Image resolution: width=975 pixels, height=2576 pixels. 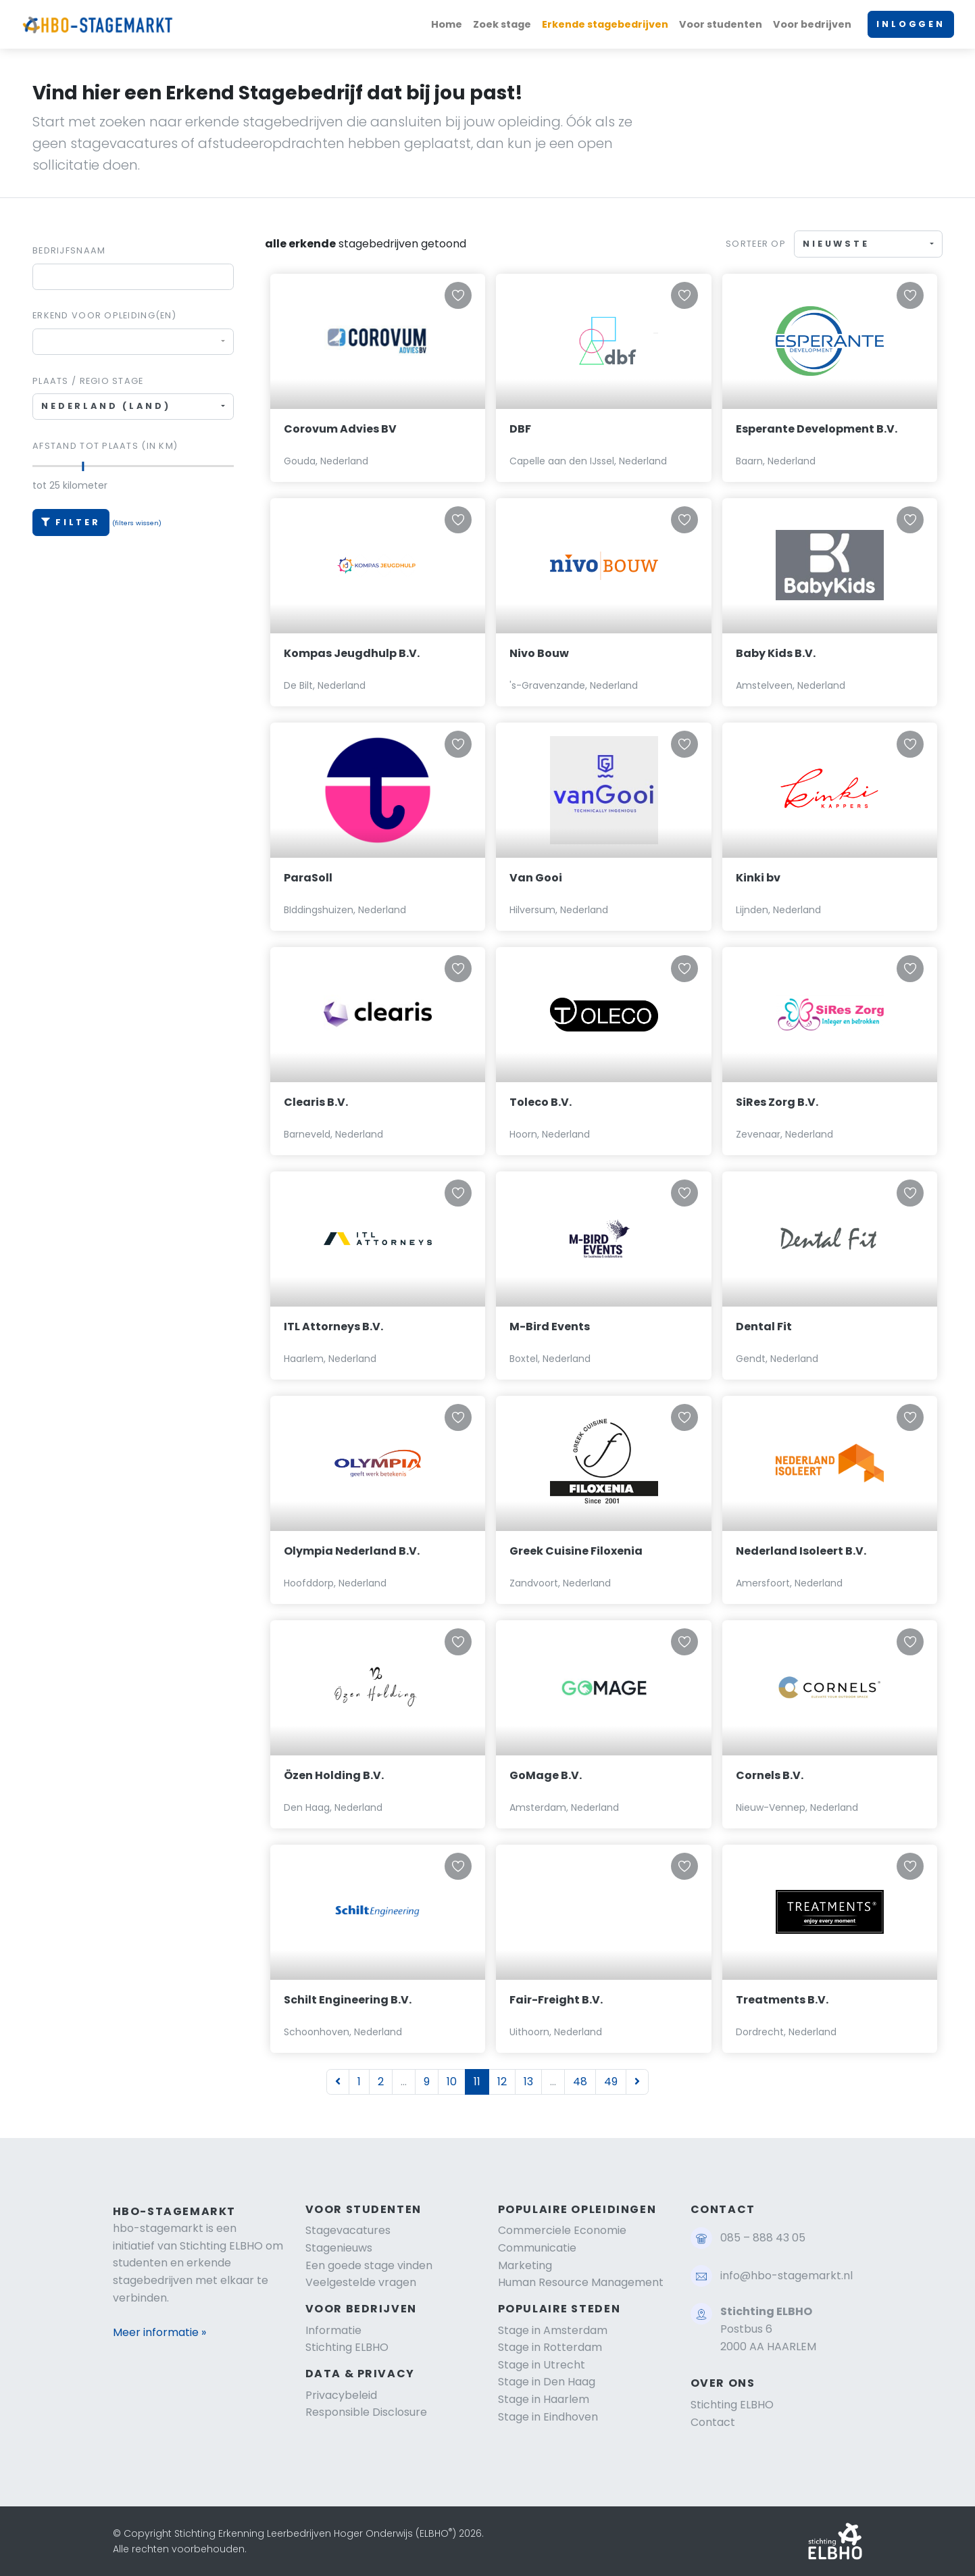 I want to click on info@hbo-stagemarkt.nl, so click(x=786, y=2275).